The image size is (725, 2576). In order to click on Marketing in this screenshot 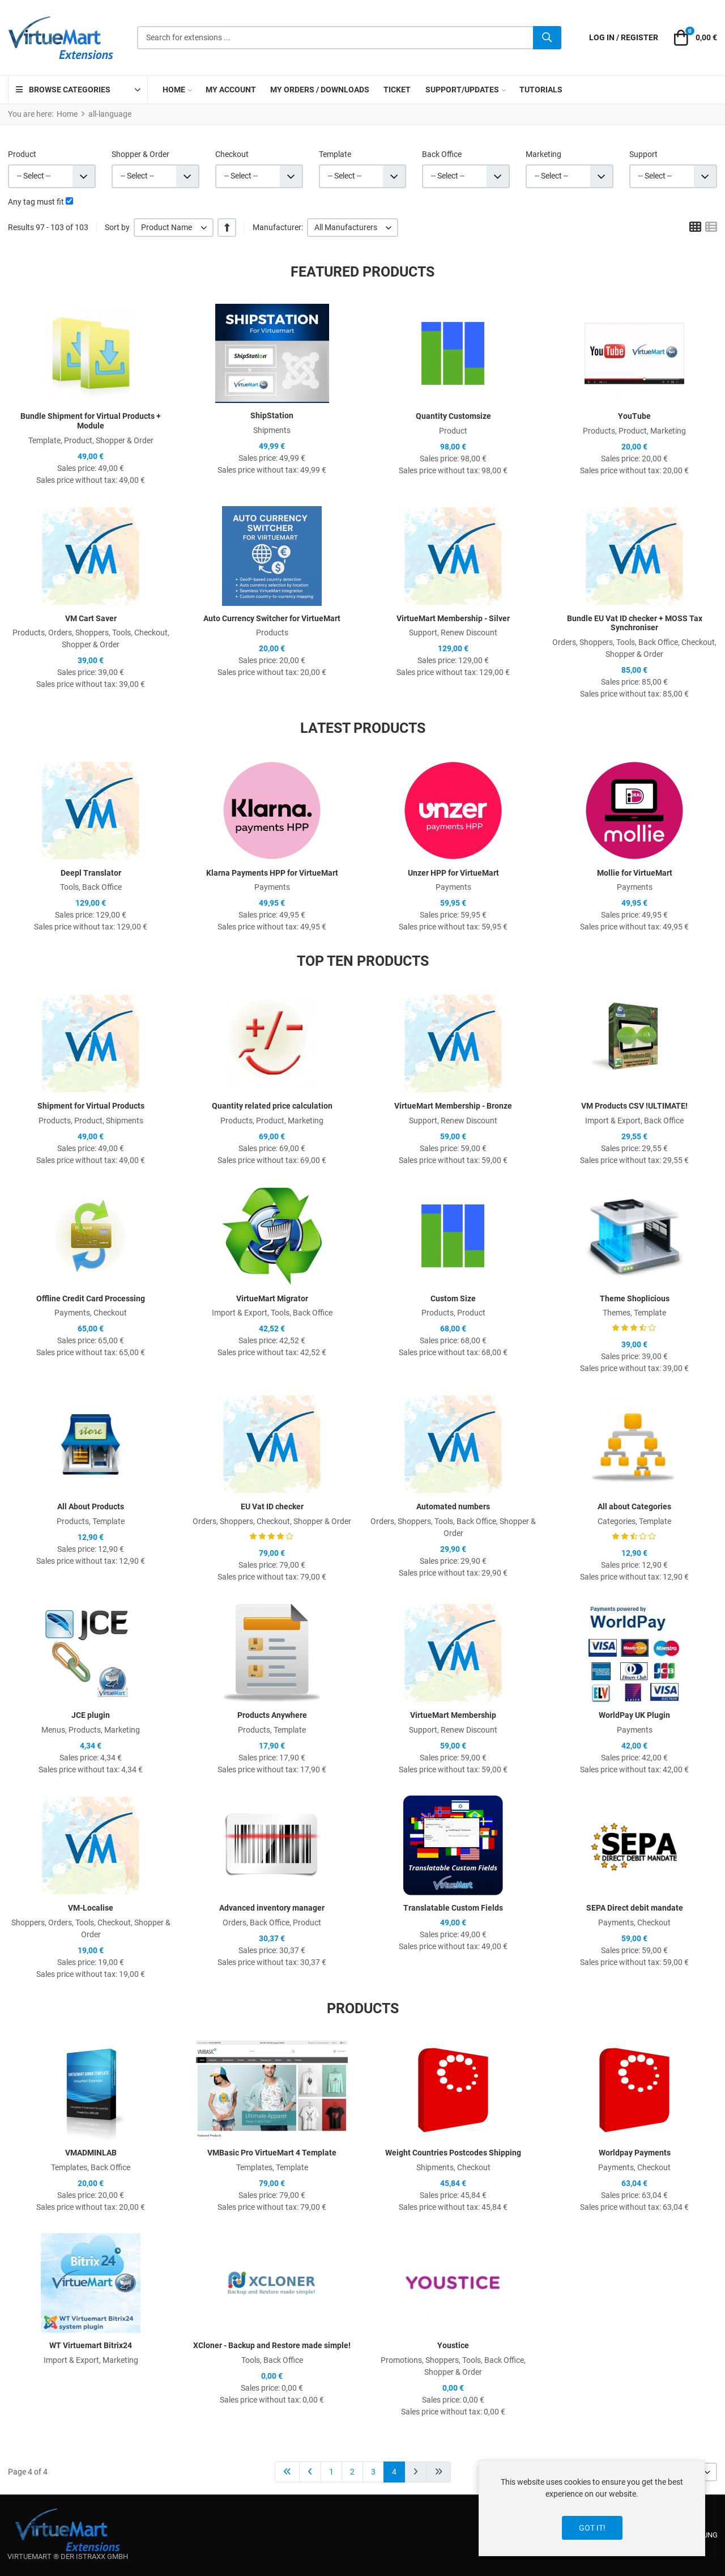, I will do `click(543, 154)`.